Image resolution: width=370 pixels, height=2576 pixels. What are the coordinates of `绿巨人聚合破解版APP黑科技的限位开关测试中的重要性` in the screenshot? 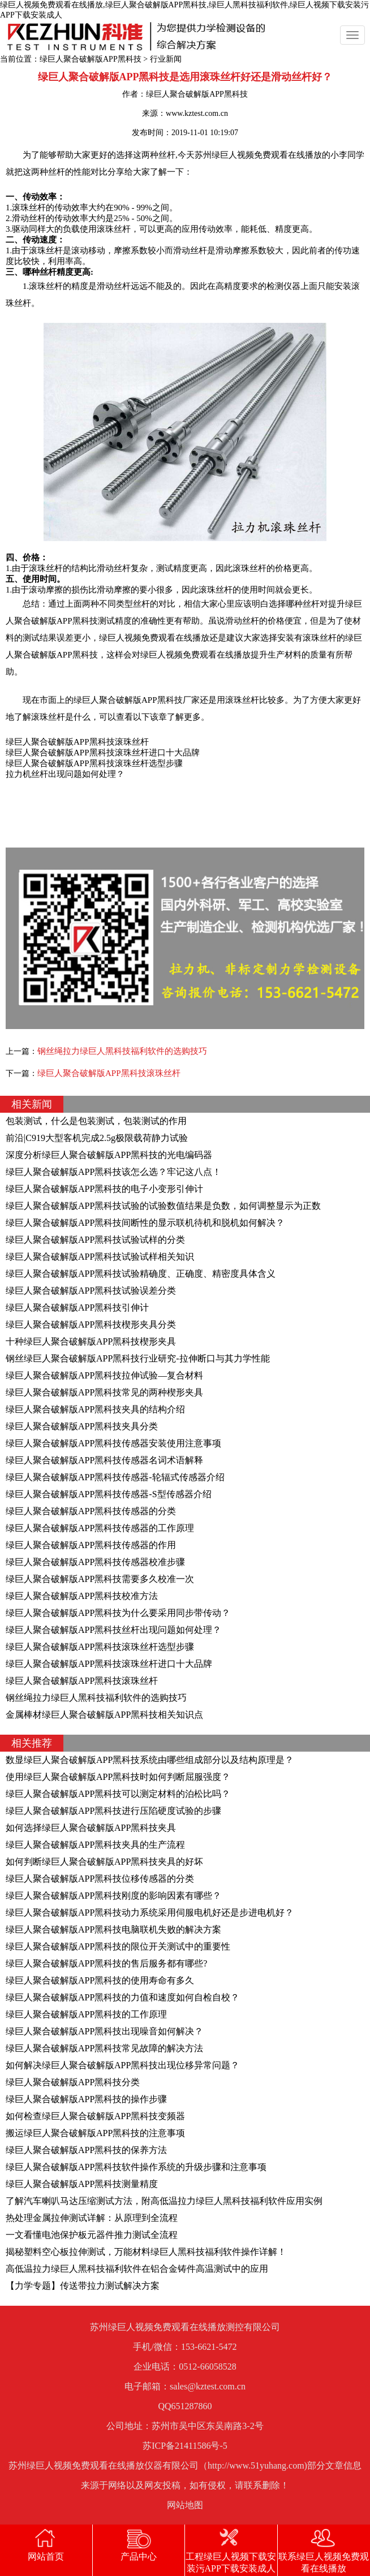 It's located at (118, 1946).